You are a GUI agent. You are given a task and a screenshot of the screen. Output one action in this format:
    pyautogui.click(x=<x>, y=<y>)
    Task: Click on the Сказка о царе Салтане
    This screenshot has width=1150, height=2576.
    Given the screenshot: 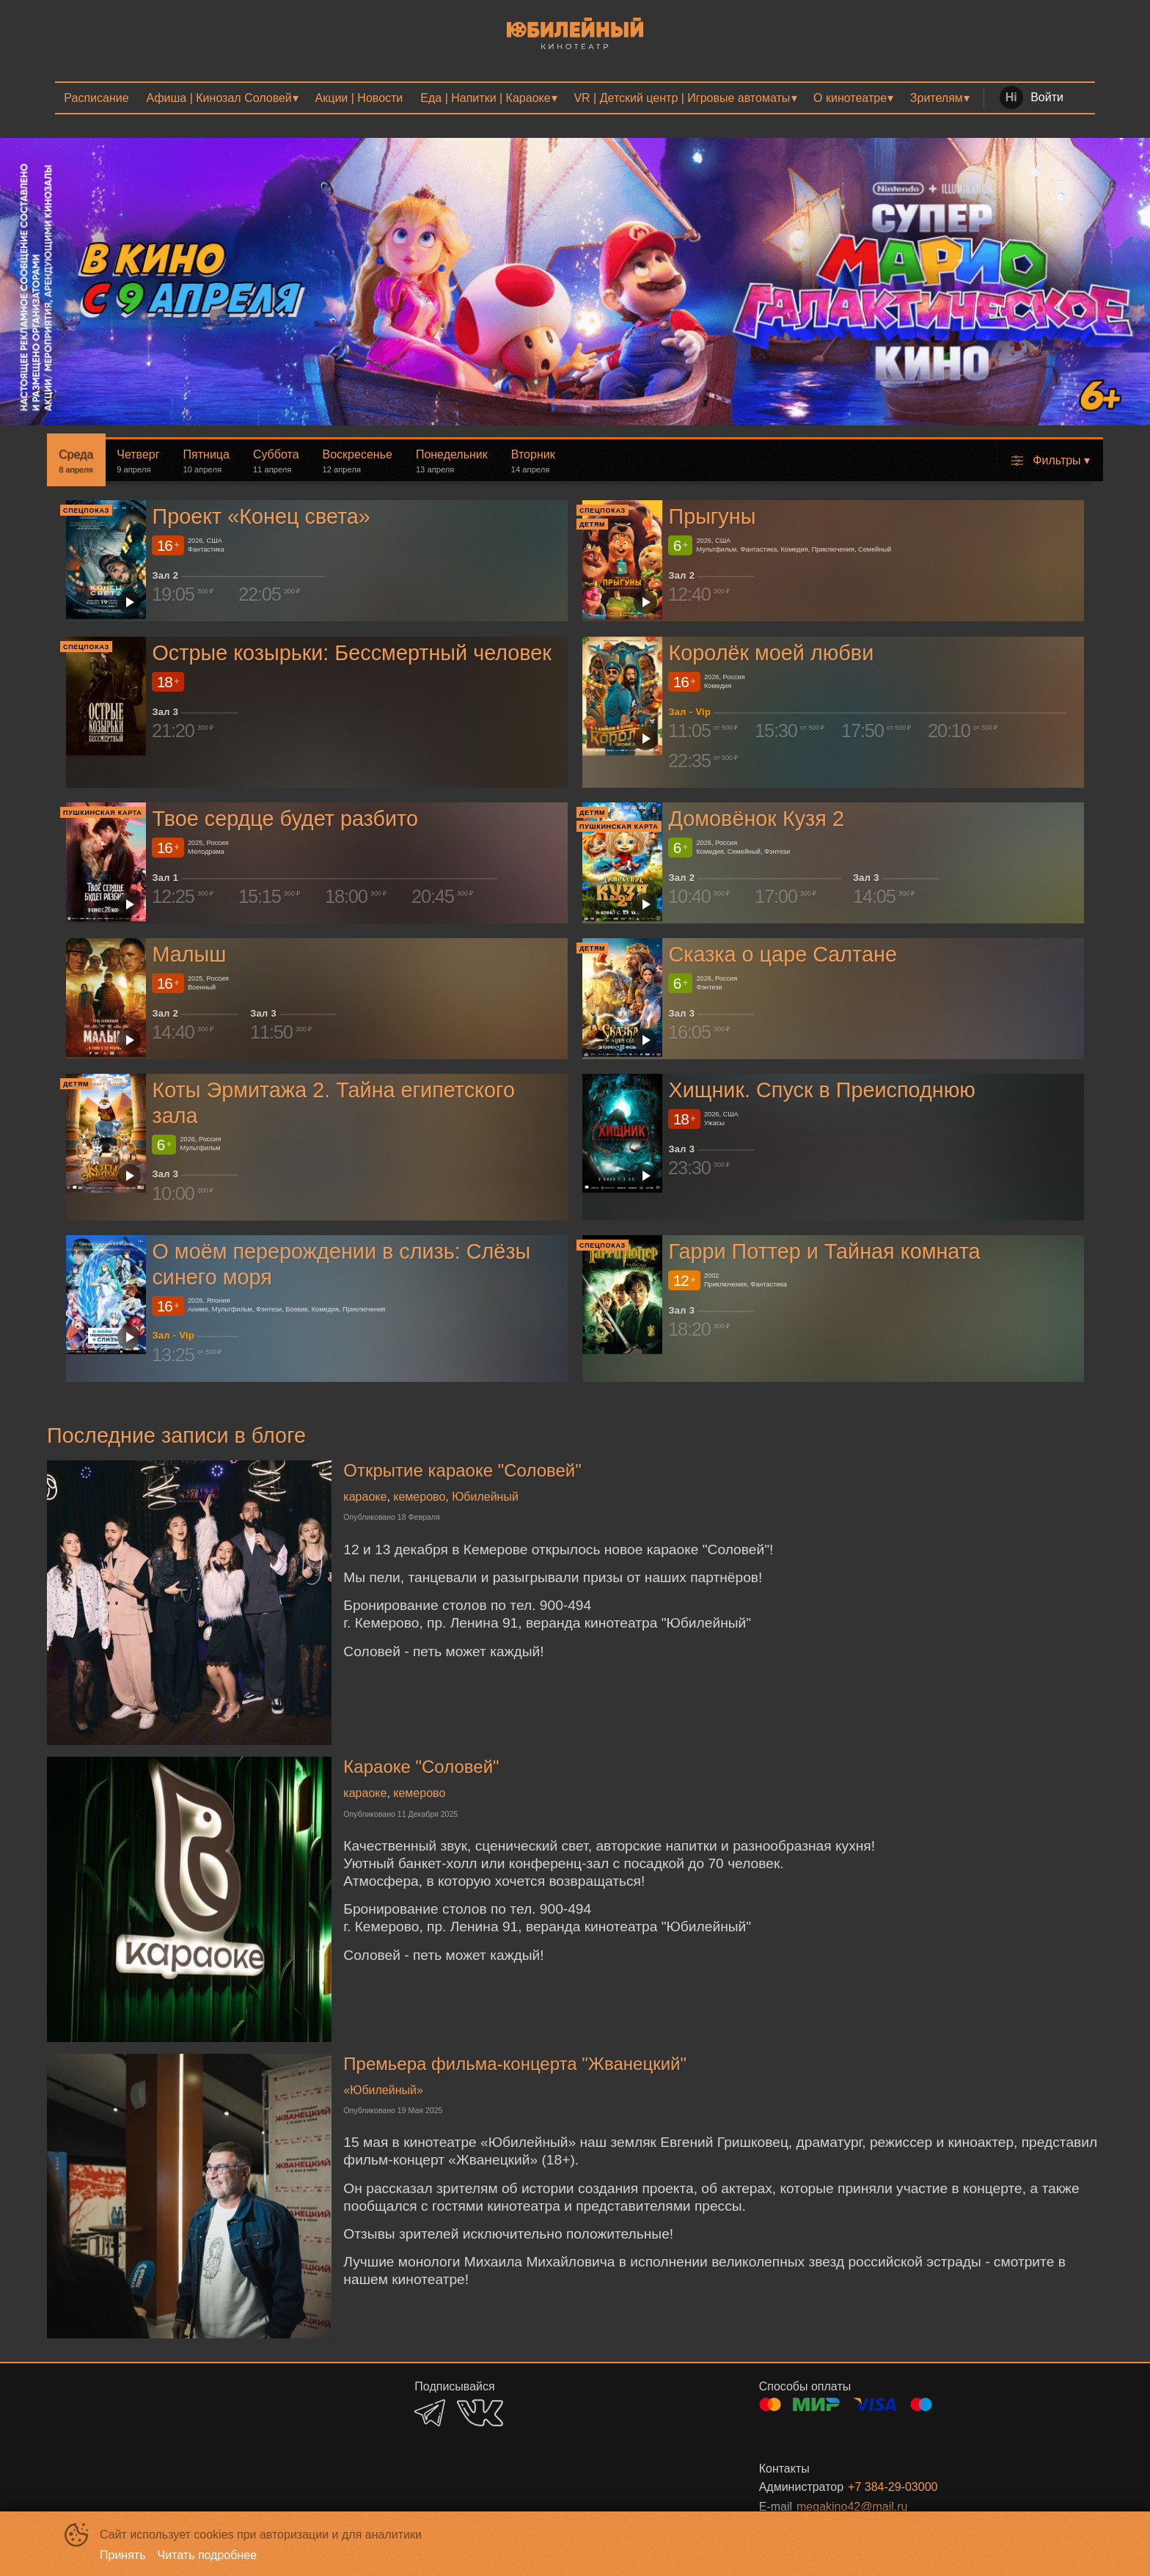 What is the action you would take?
    pyautogui.click(x=782, y=954)
    